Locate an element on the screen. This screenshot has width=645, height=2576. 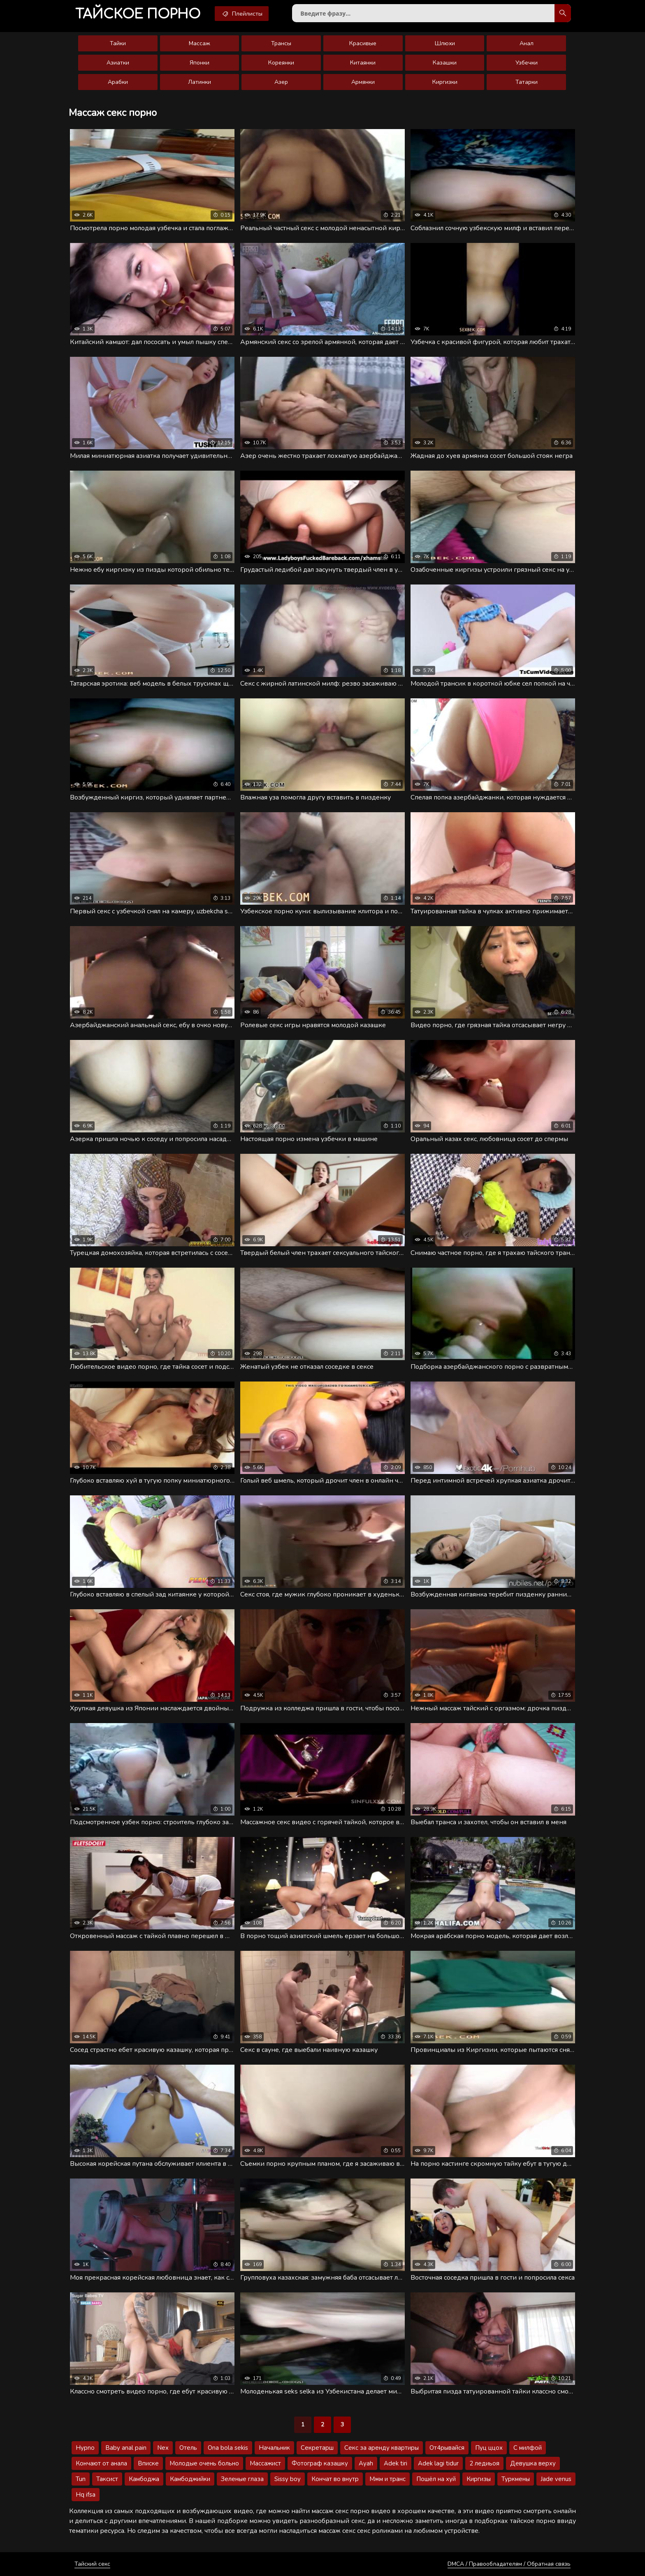
Секс за аренду квартиры is located at coordinates (381, 2448).